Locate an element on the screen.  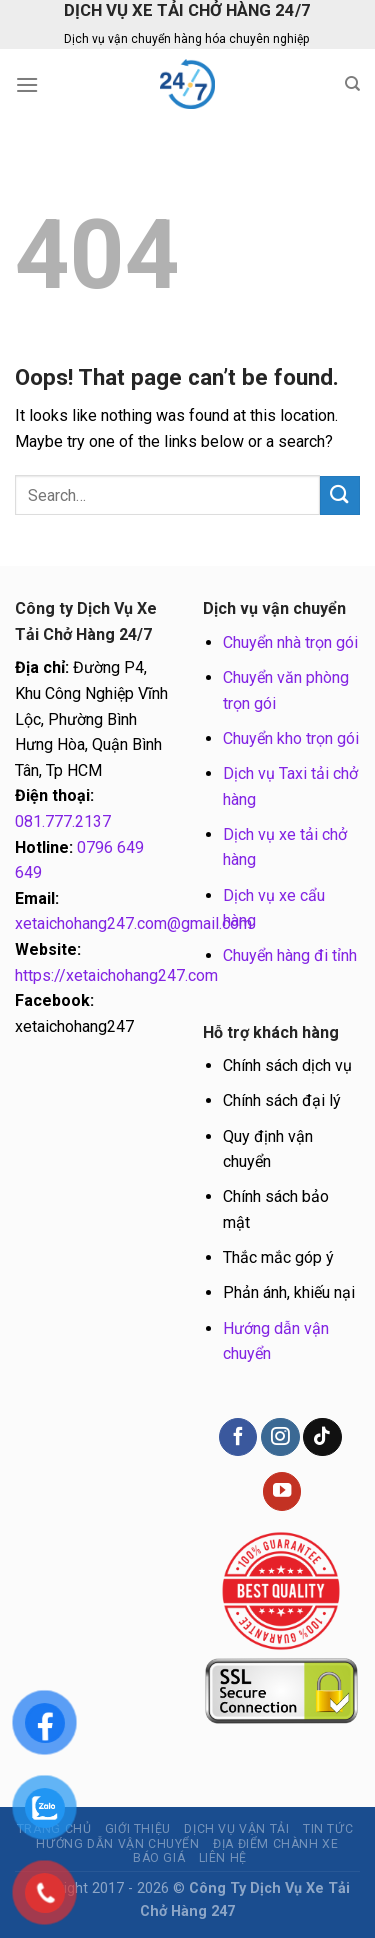
[Follow on Instagram] is located at coordinates (280, 1437).